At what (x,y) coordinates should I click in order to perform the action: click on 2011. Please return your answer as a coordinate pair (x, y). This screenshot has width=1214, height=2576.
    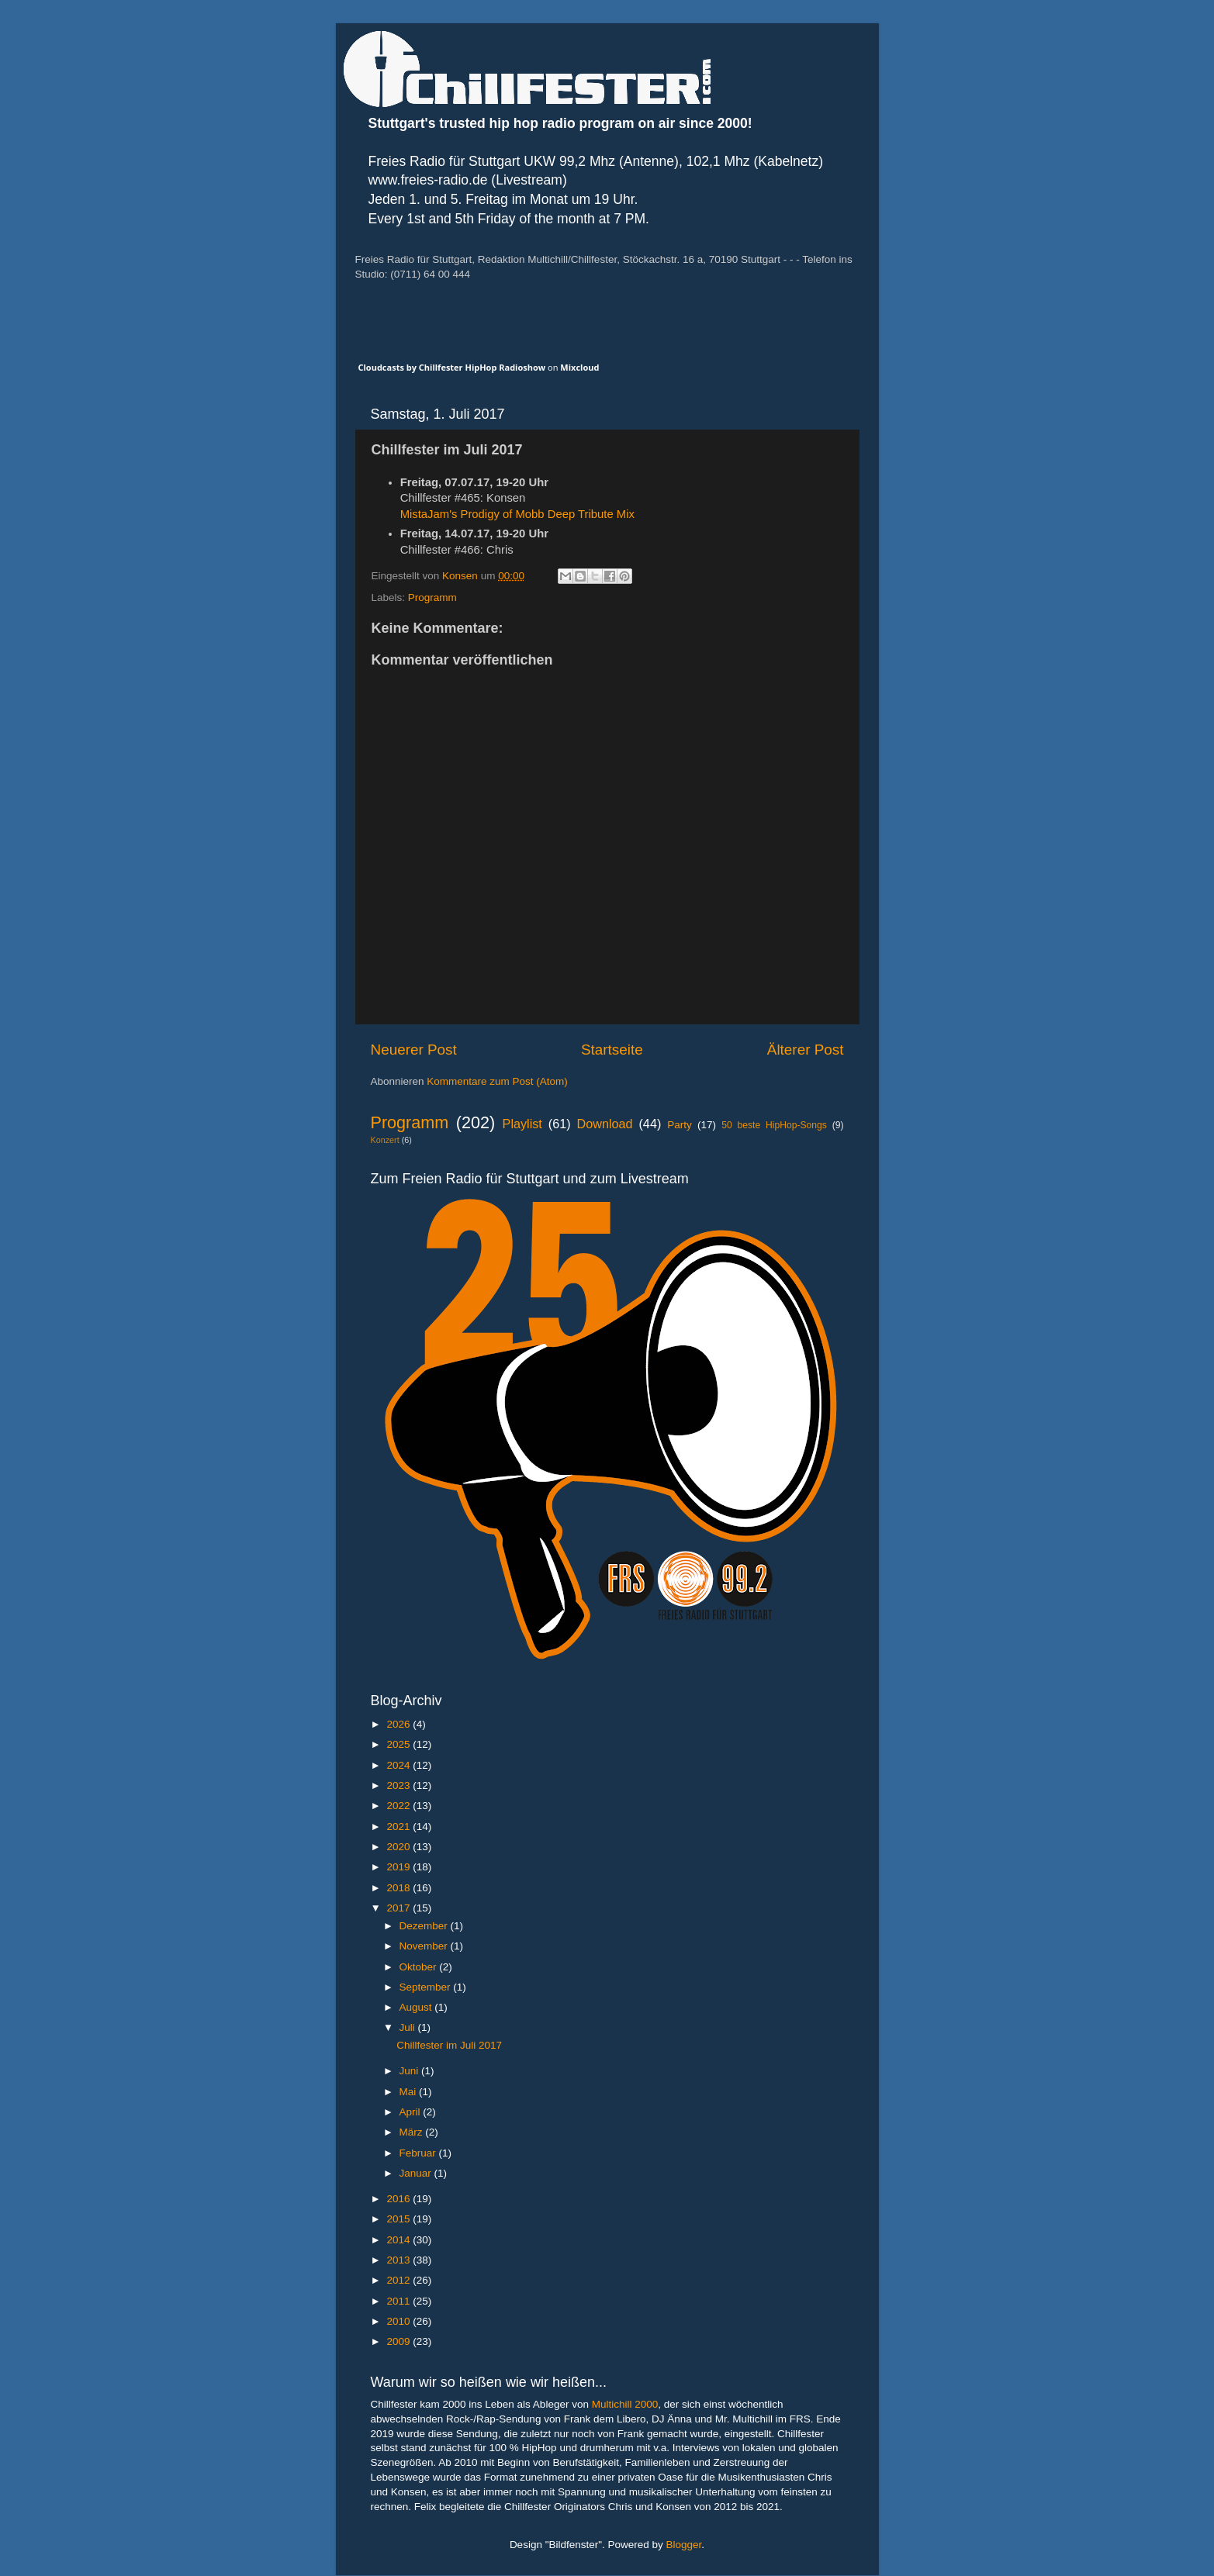
    Looking at the image, I should click on (399, 2301).